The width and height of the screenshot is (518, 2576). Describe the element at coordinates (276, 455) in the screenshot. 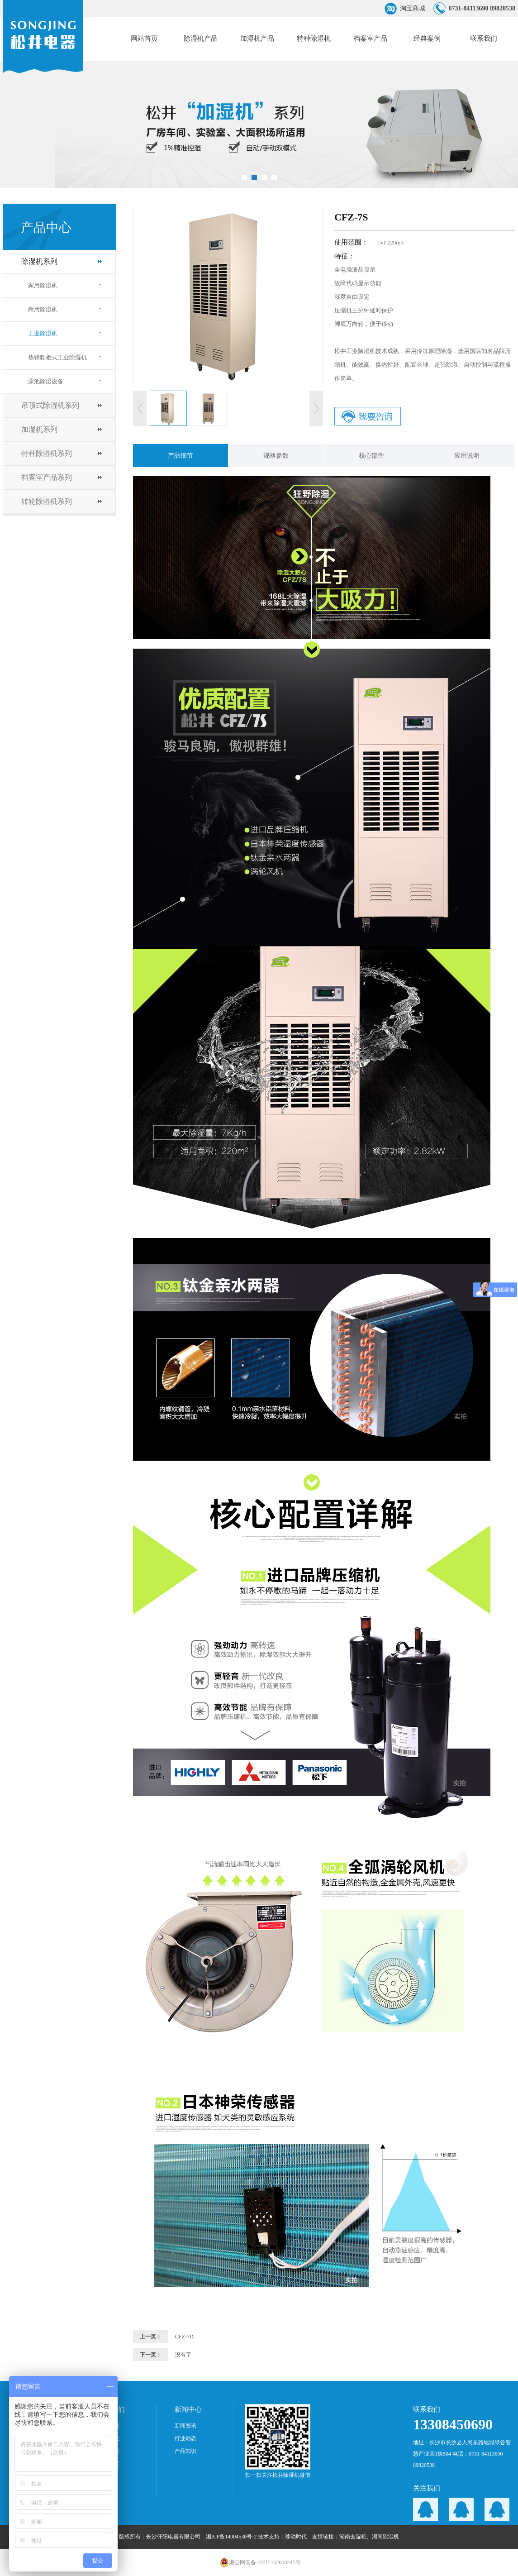

I see `规格参数` at that location.